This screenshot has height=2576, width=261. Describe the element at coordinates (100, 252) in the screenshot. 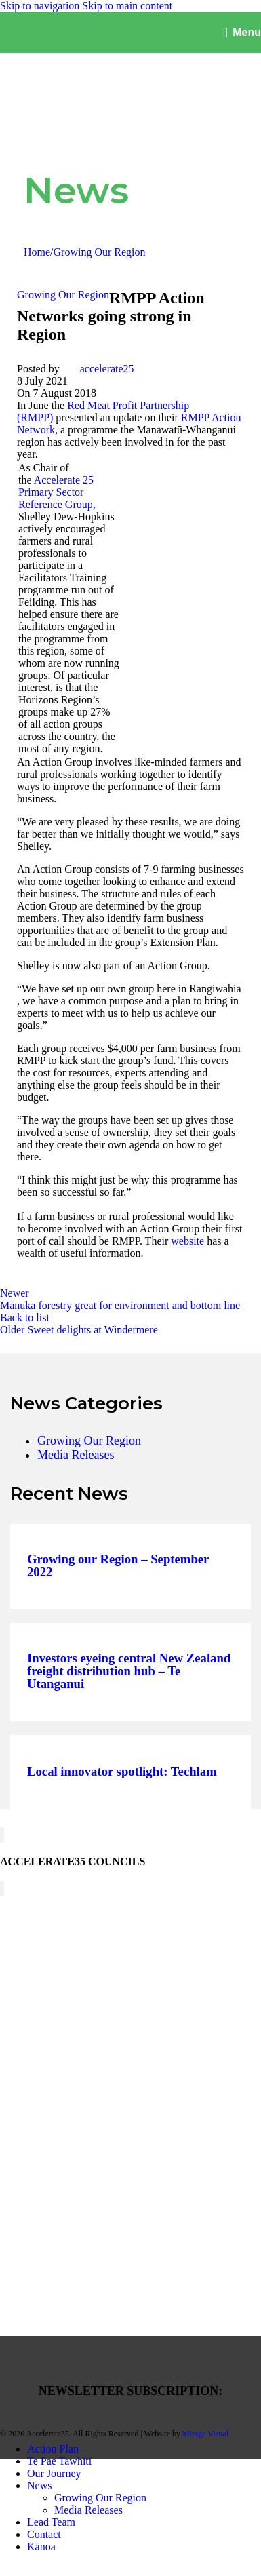

I see `Growing Our Region` at that location.